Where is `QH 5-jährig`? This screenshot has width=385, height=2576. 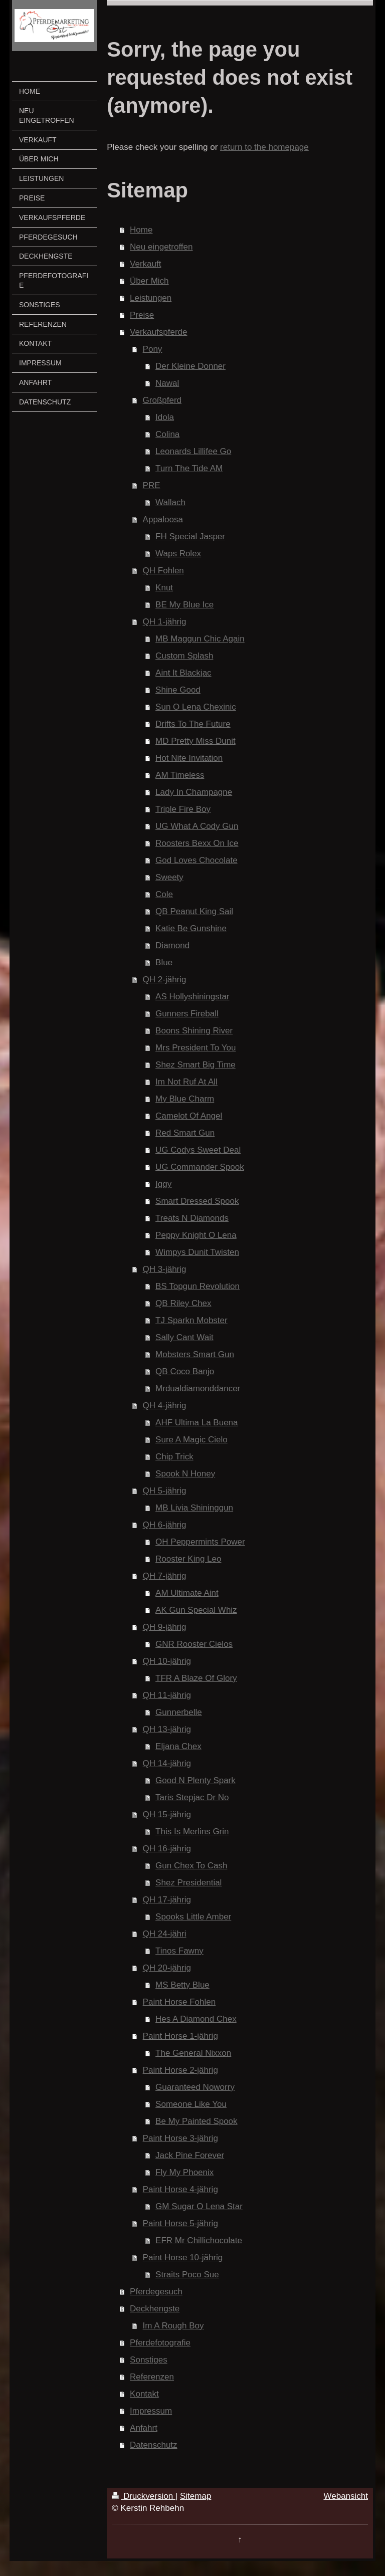 QH 5-jährig is located at coordinates (164, 1490).